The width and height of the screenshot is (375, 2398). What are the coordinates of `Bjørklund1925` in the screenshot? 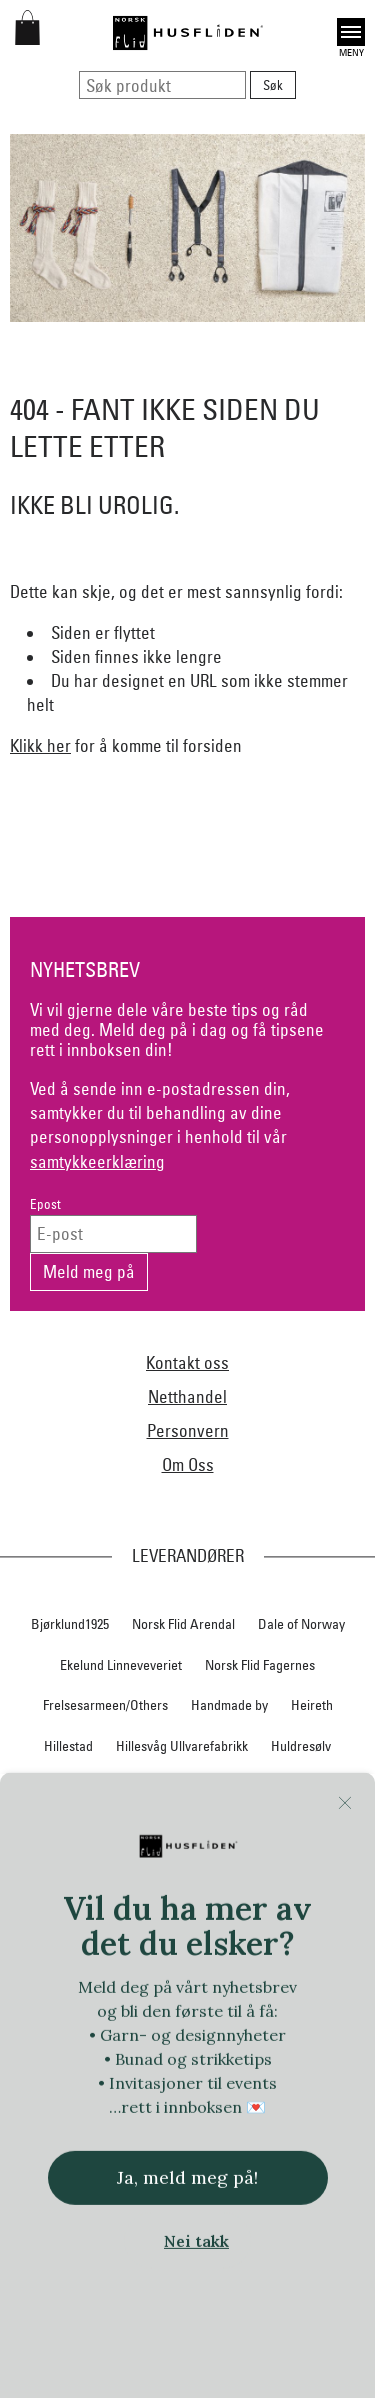 It's located at (70, 1624).